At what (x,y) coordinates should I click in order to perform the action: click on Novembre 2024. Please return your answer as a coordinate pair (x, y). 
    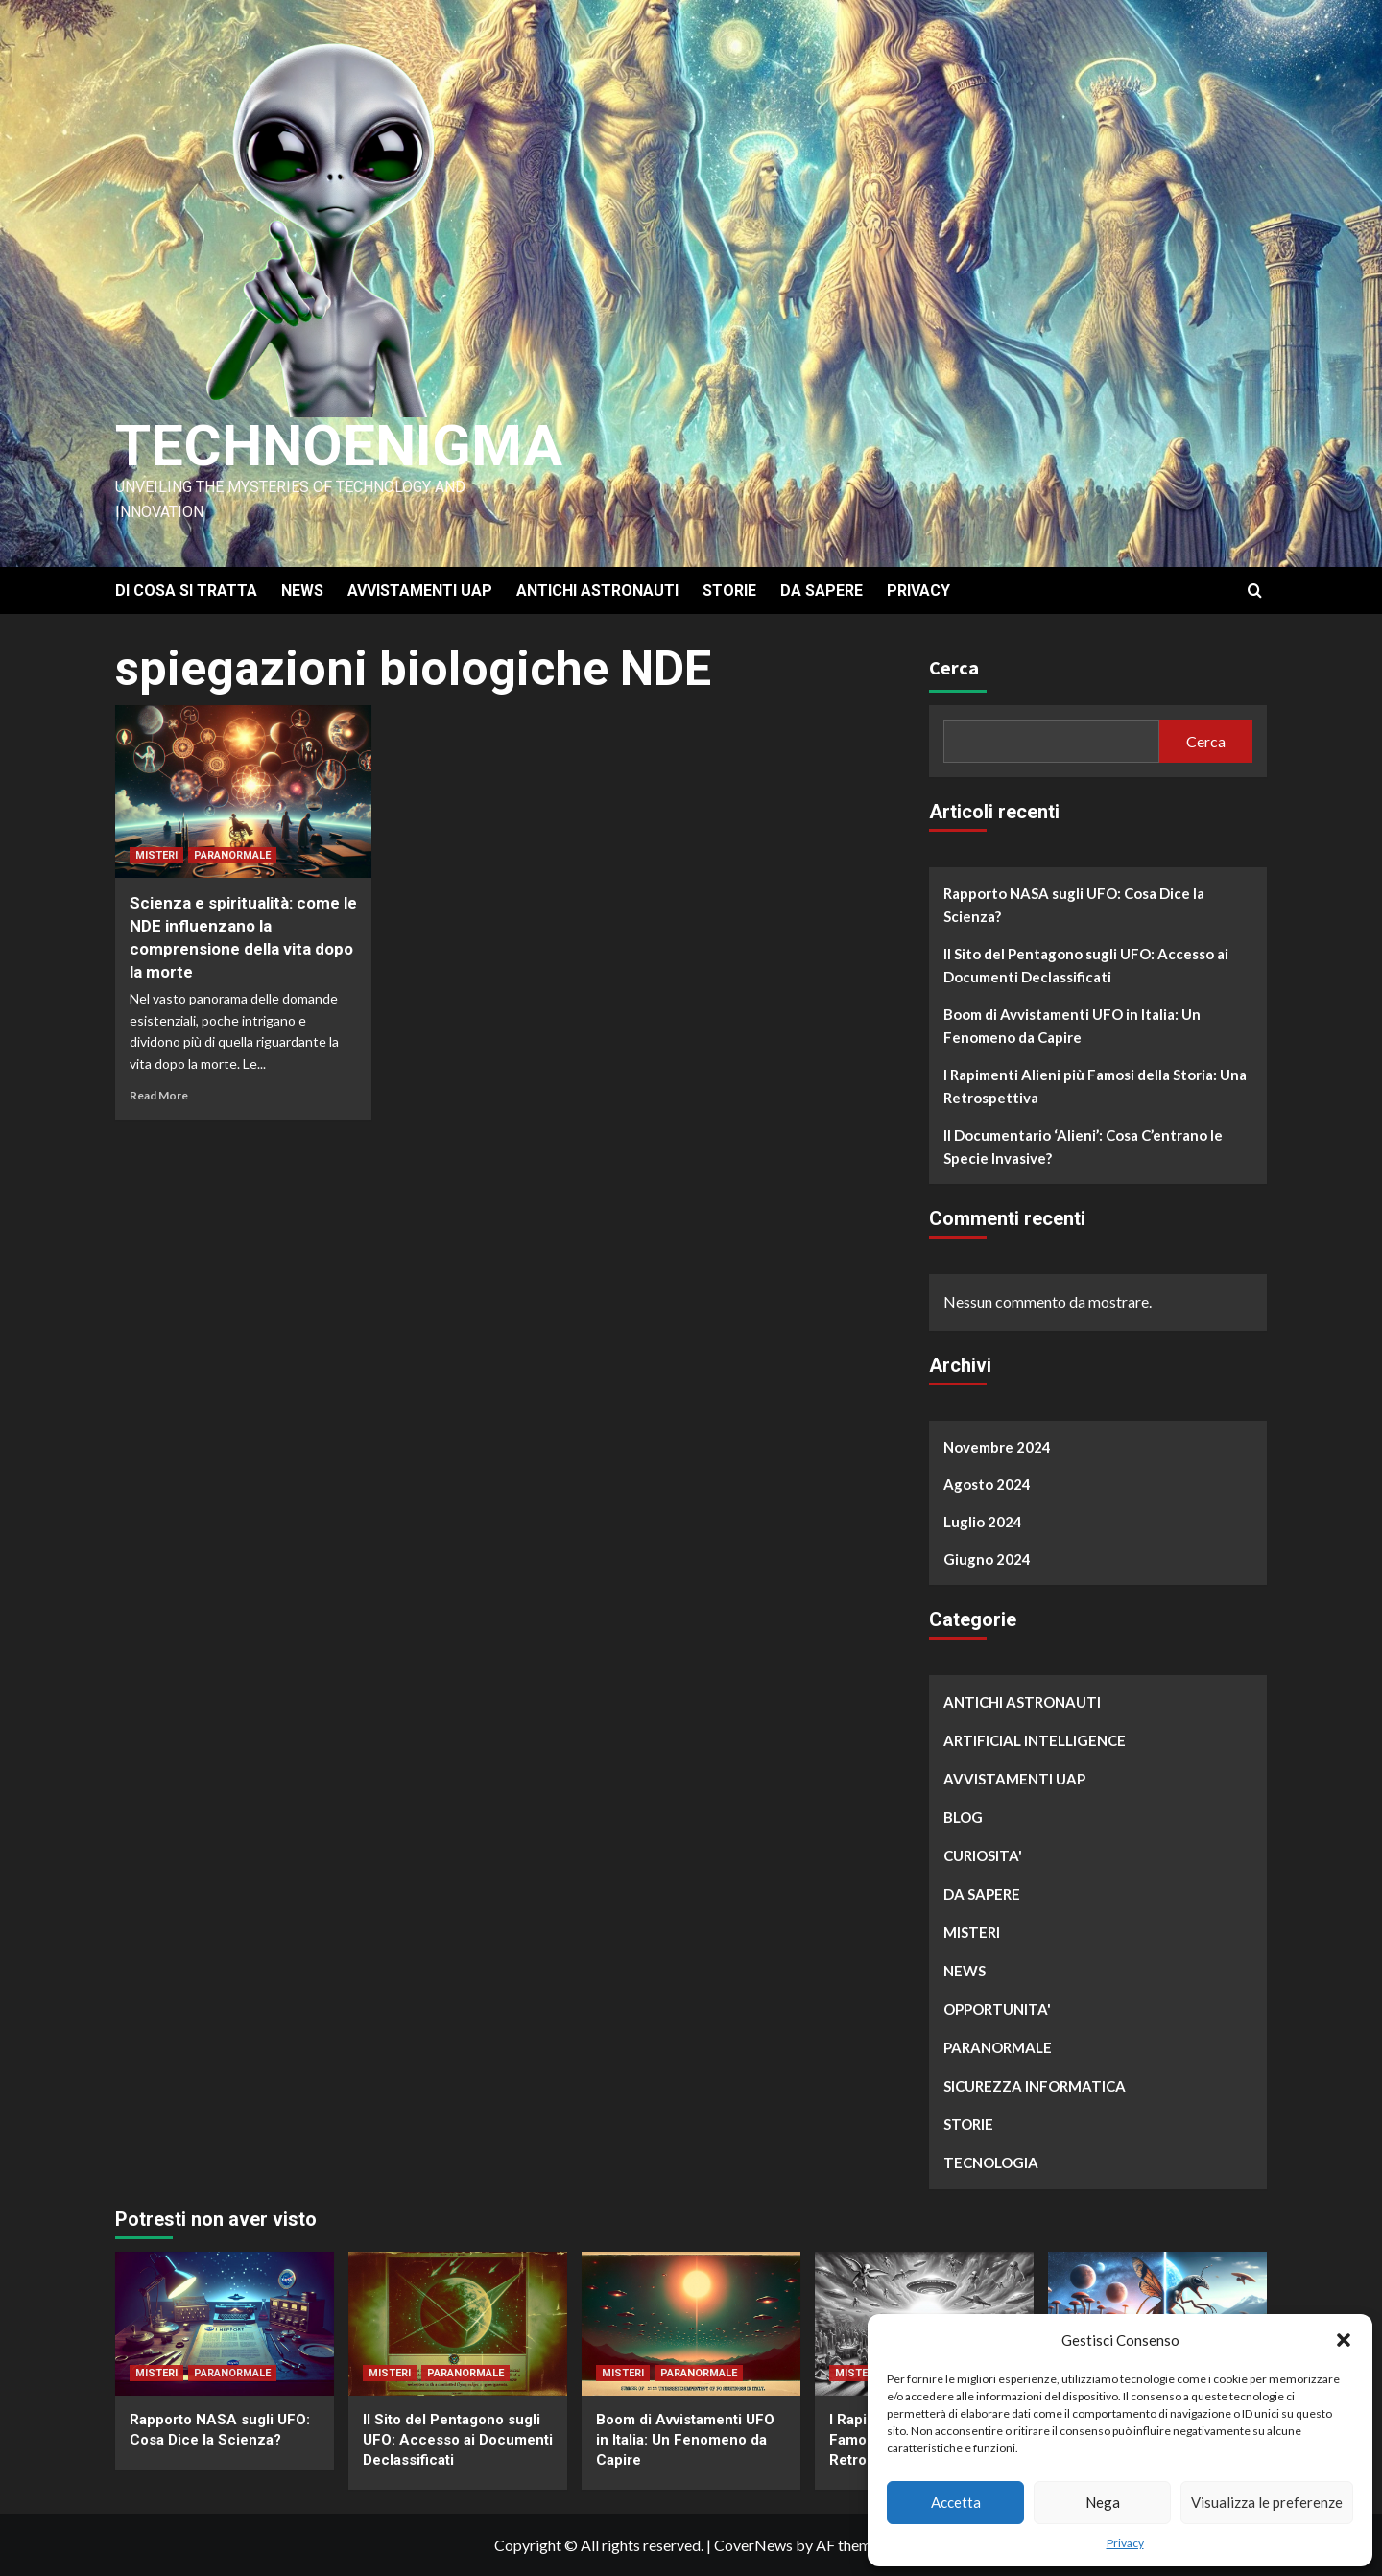
    Looking at the image, I should click on (997, 1446).